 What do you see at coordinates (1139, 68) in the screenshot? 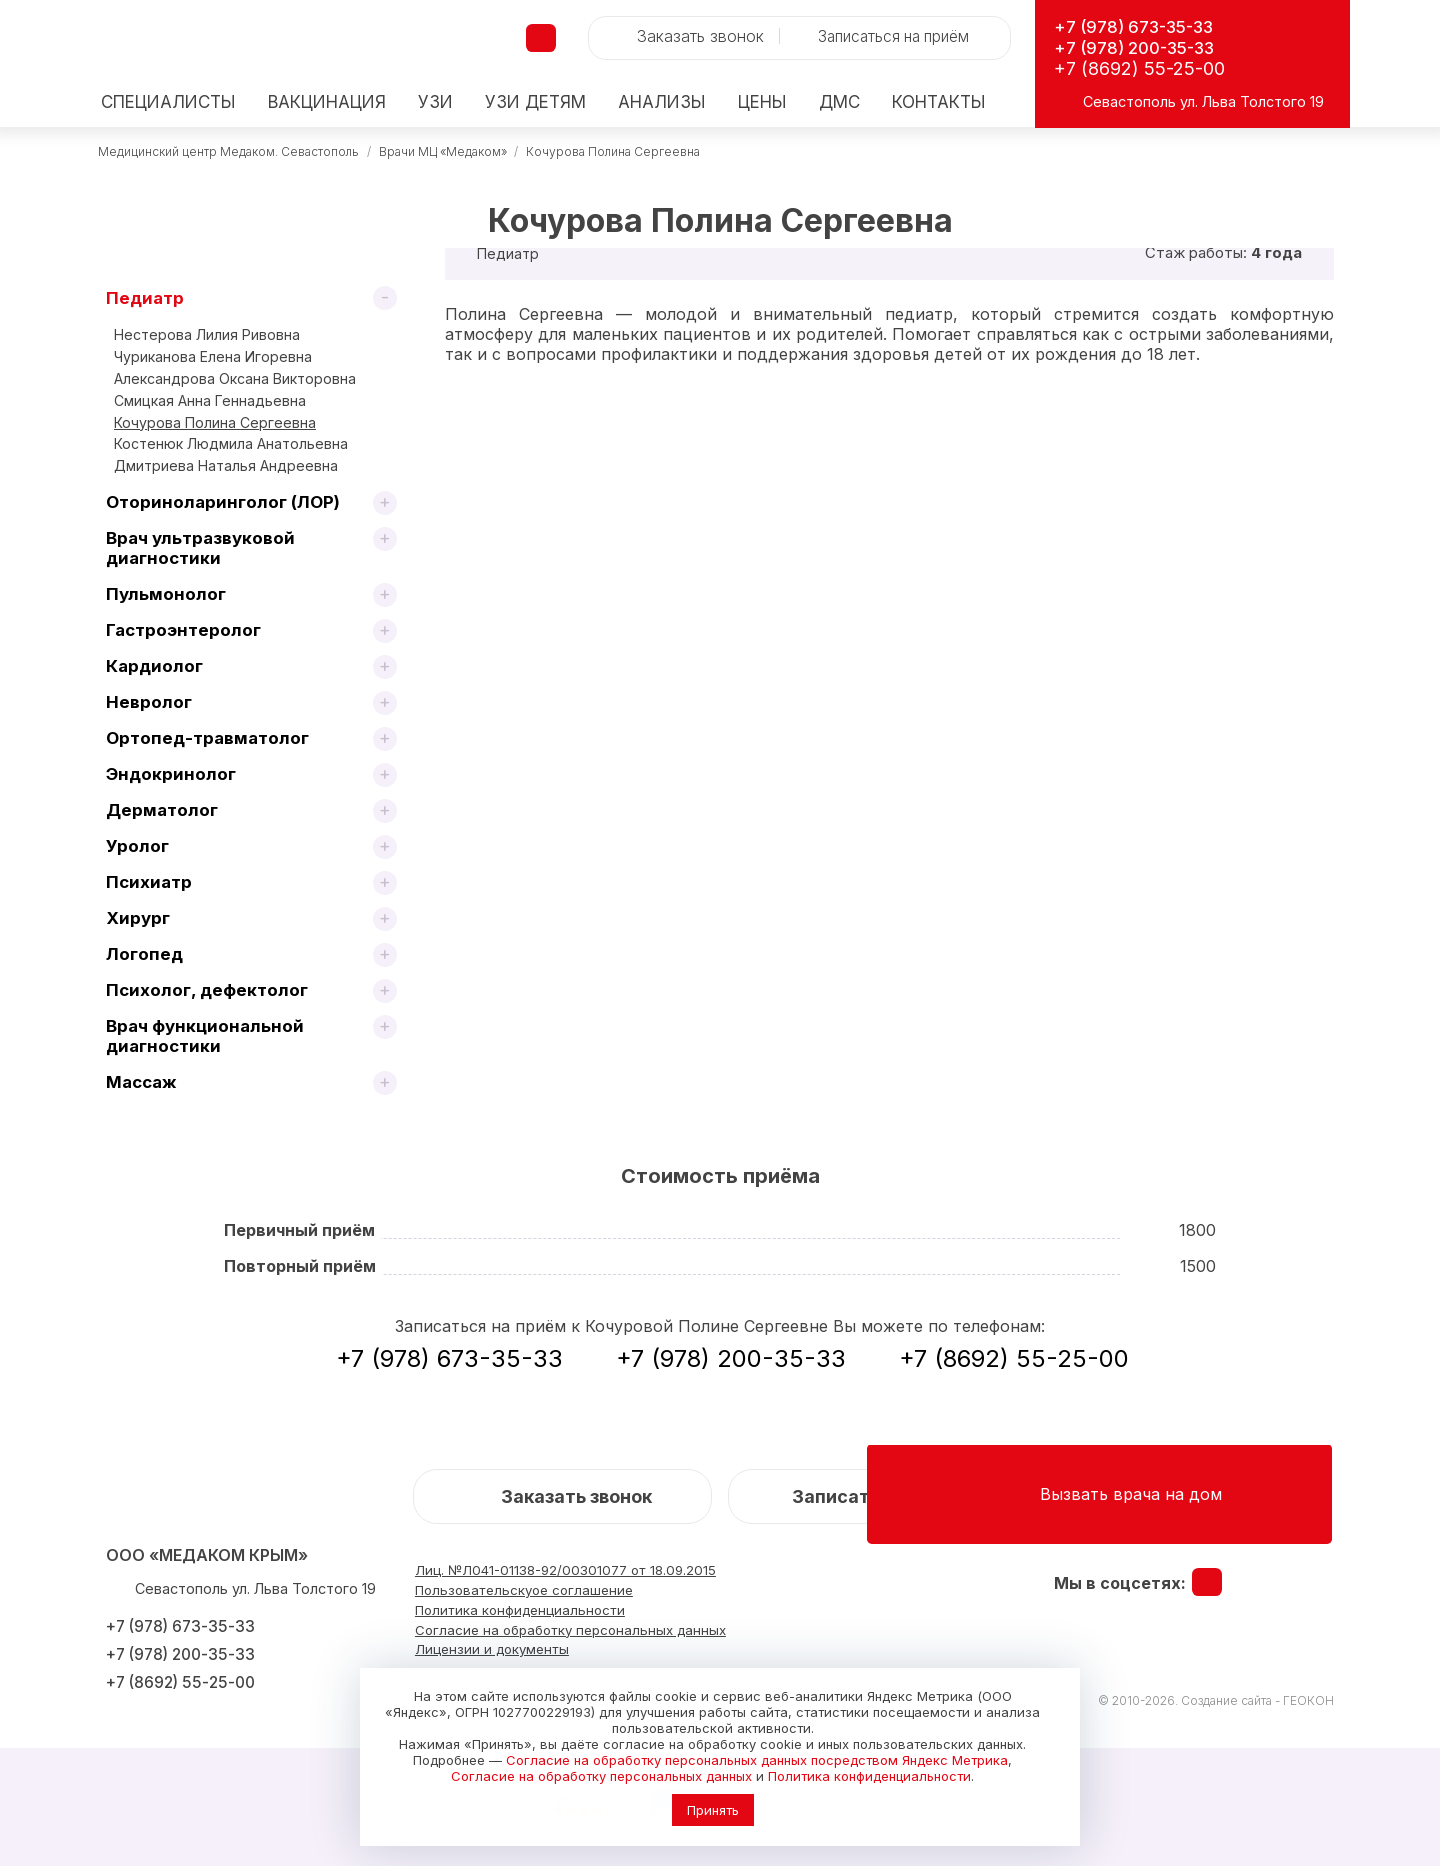
I see `+7 (8692) 55-25-00` at bounding box center [1139, 68].